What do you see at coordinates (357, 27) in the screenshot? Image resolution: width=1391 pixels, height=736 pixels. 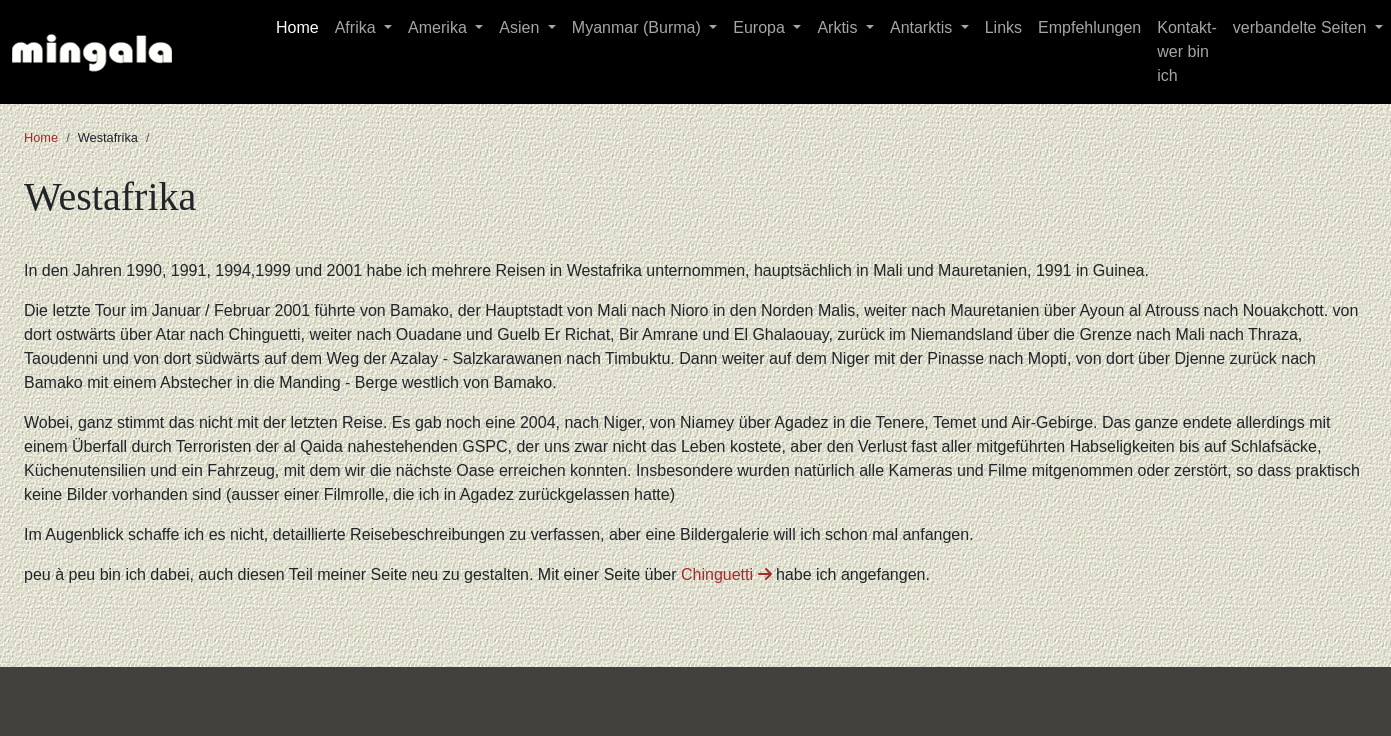 I see `Afrika [button]` at bounding box center [357, 27].